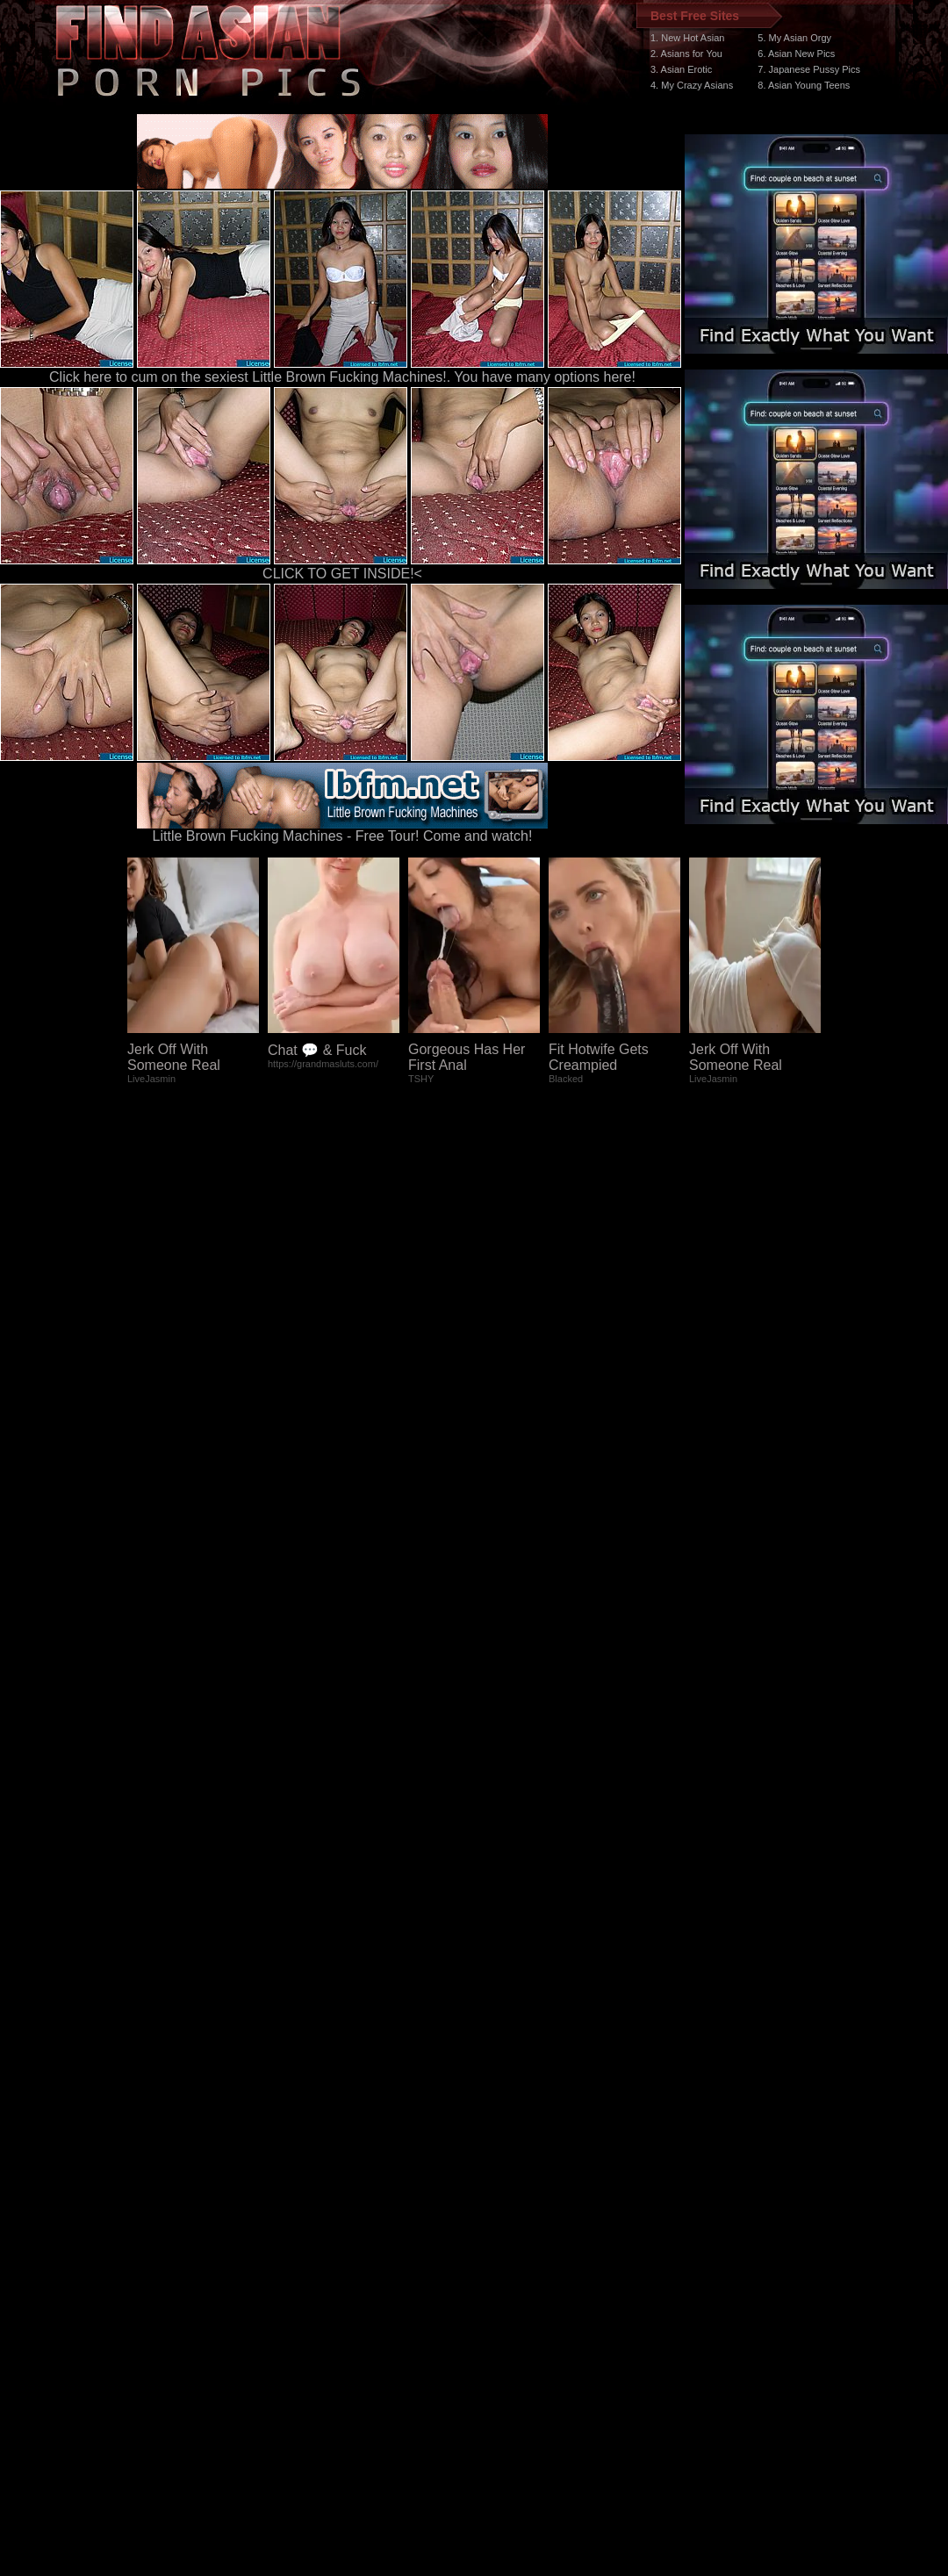 The width and height of the screenshot is (948, 2576). I want to click on 3. Asian Erotic, so click(681, 69).